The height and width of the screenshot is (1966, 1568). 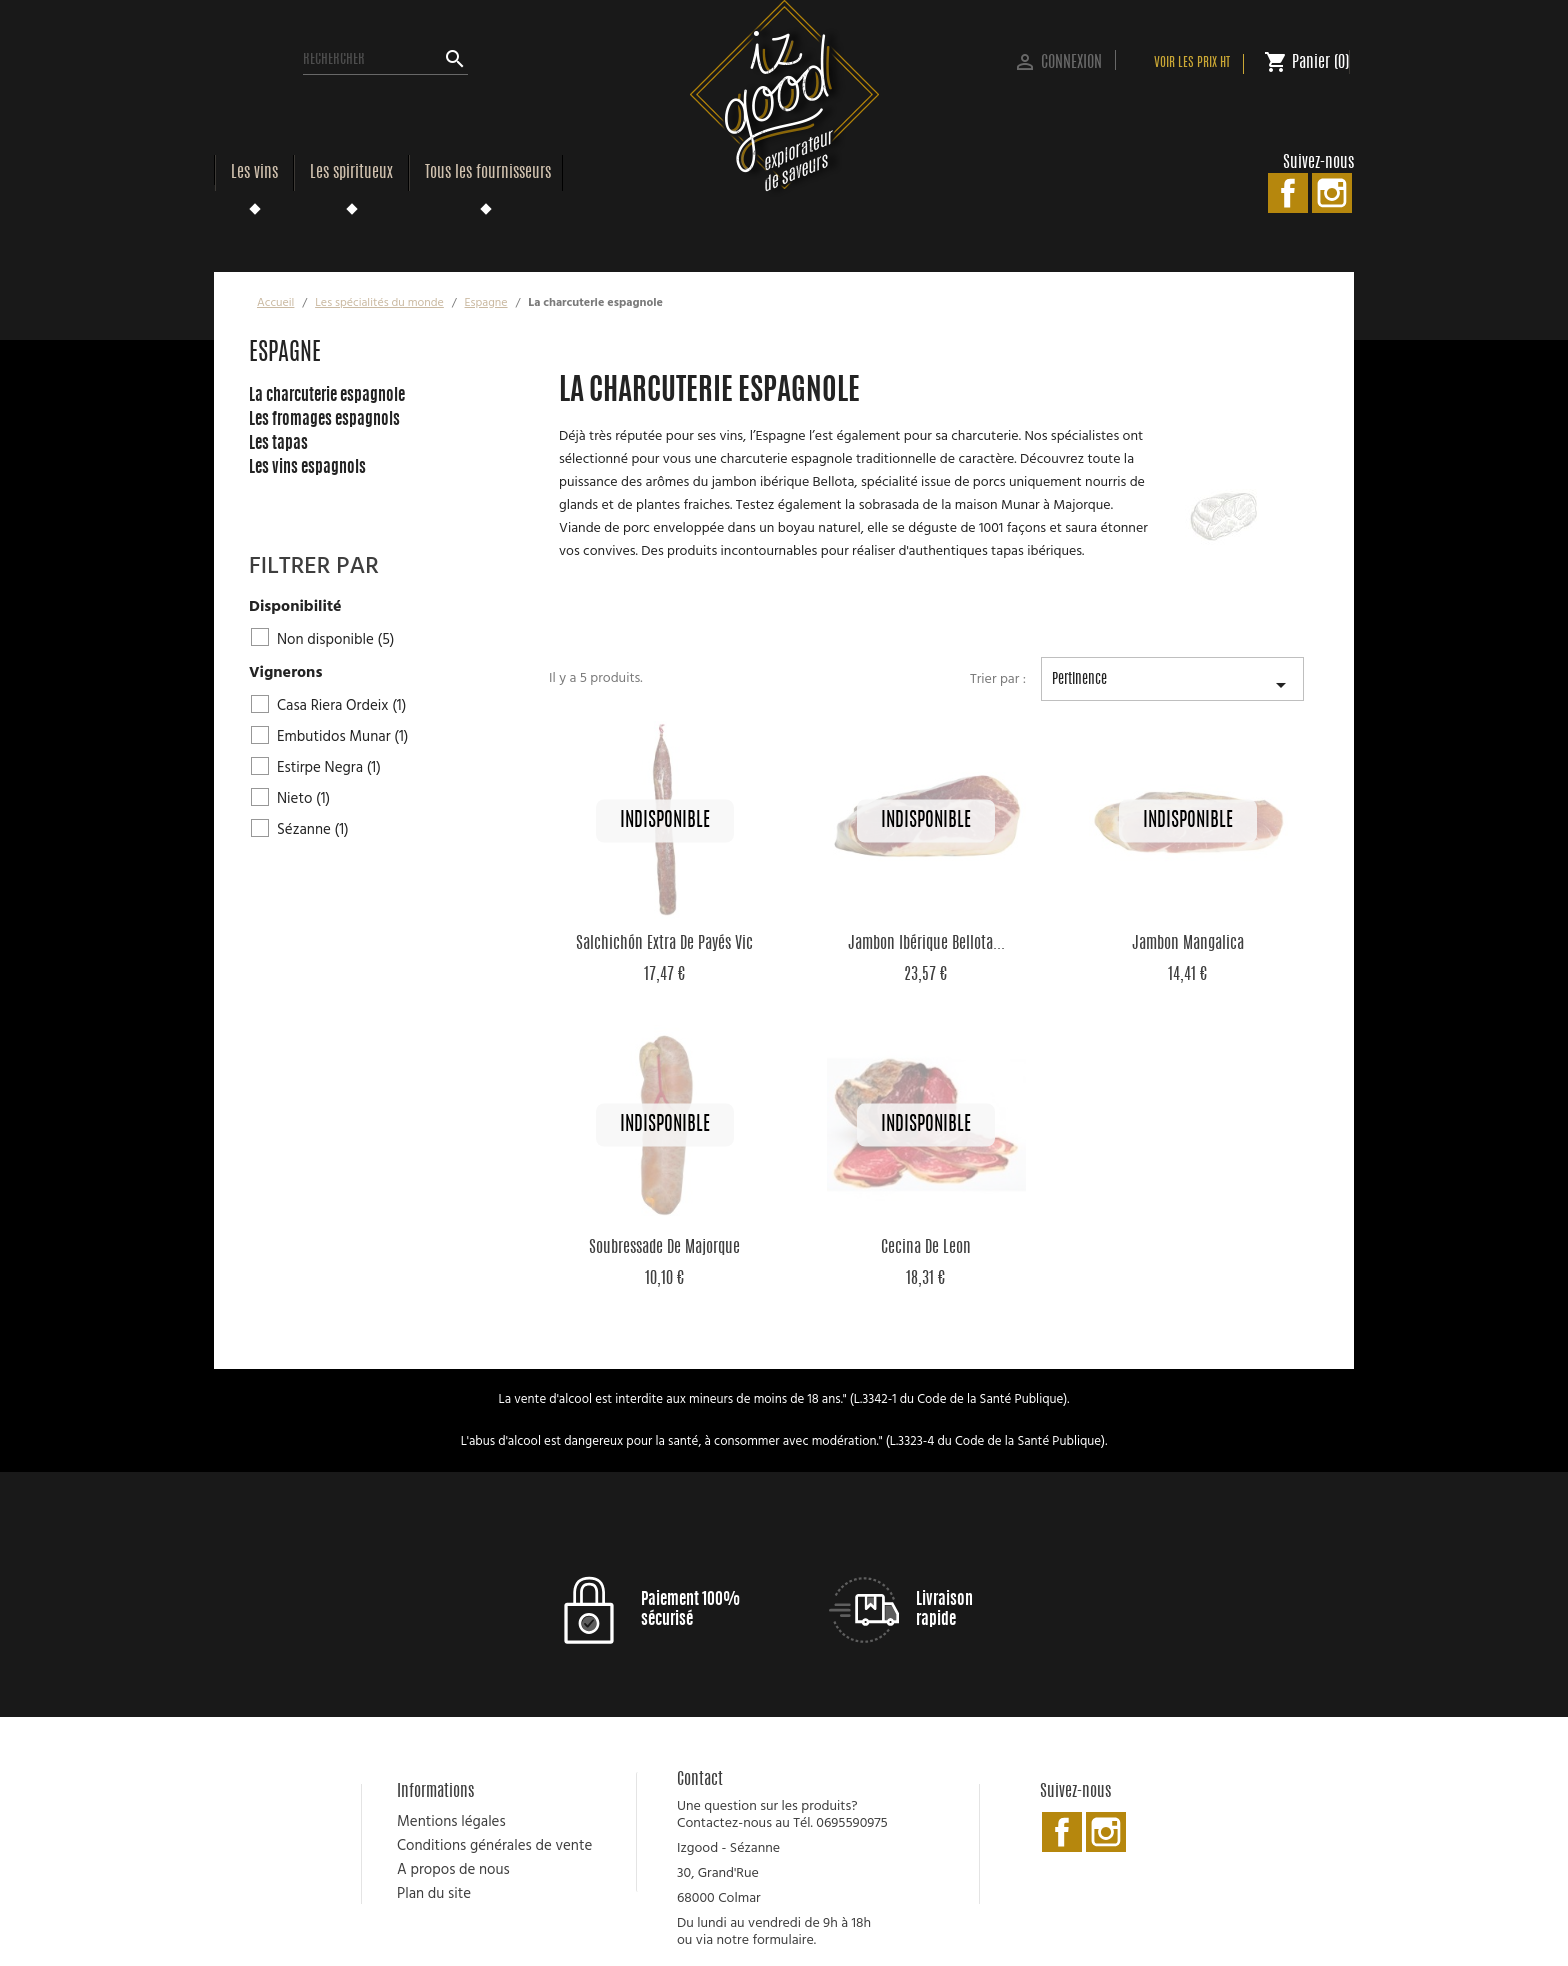 I want to click on Tous les fournisseurs, so click(x=488, y=173).